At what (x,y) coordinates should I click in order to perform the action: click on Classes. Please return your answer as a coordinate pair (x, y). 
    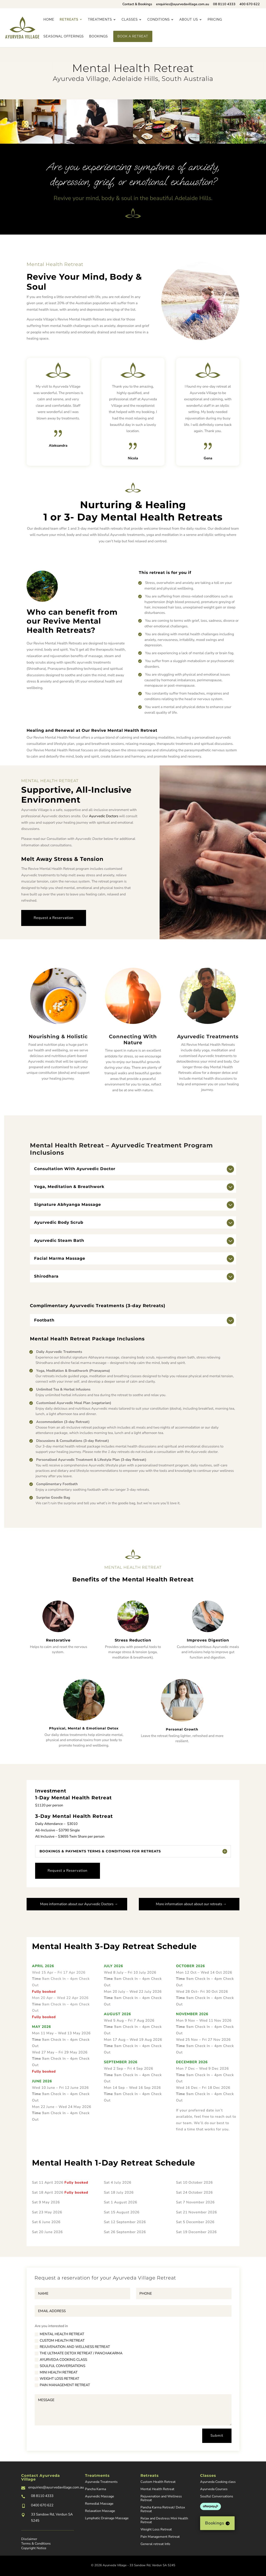
    Looking at the image, I should click on (130, 19).